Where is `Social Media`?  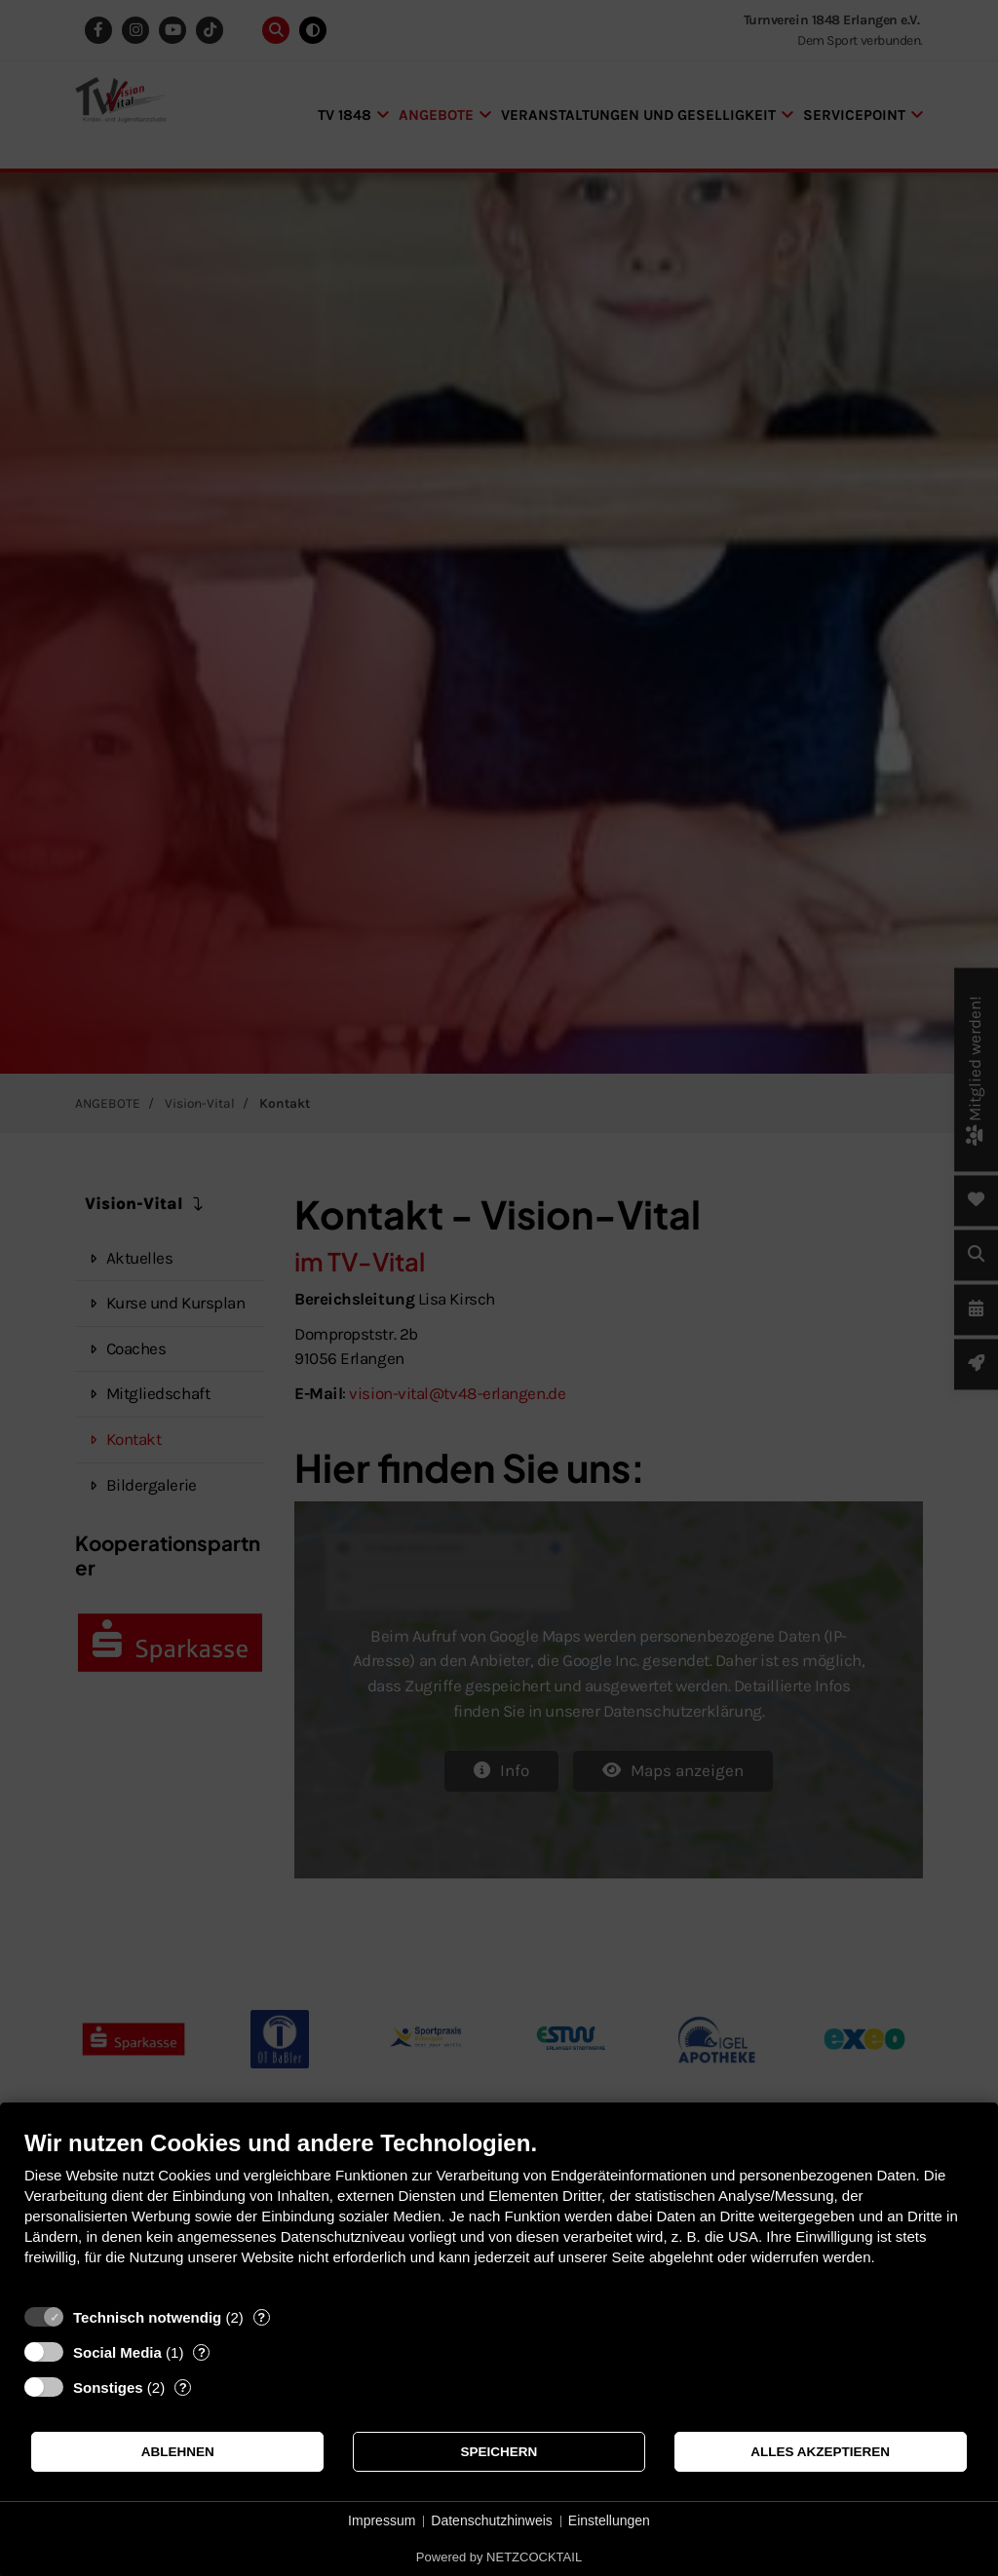 Social Media is located at coordinates (117, 2352).